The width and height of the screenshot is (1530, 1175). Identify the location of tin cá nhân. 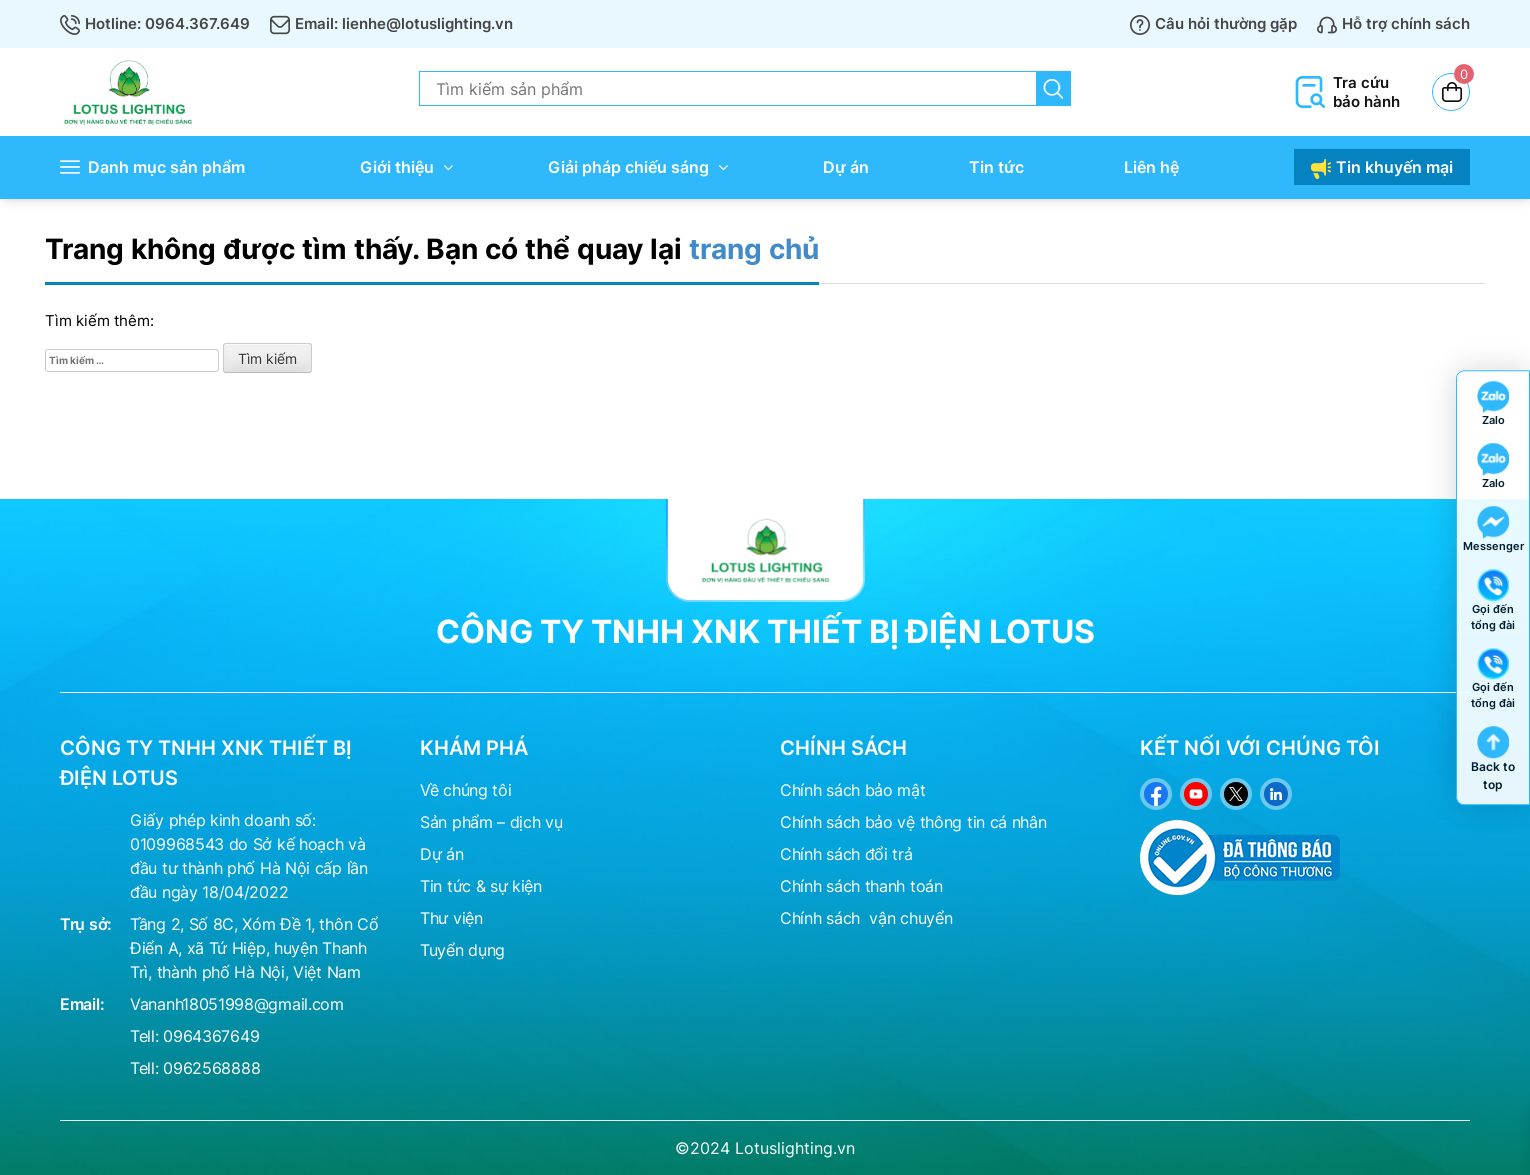
(1007, 822).